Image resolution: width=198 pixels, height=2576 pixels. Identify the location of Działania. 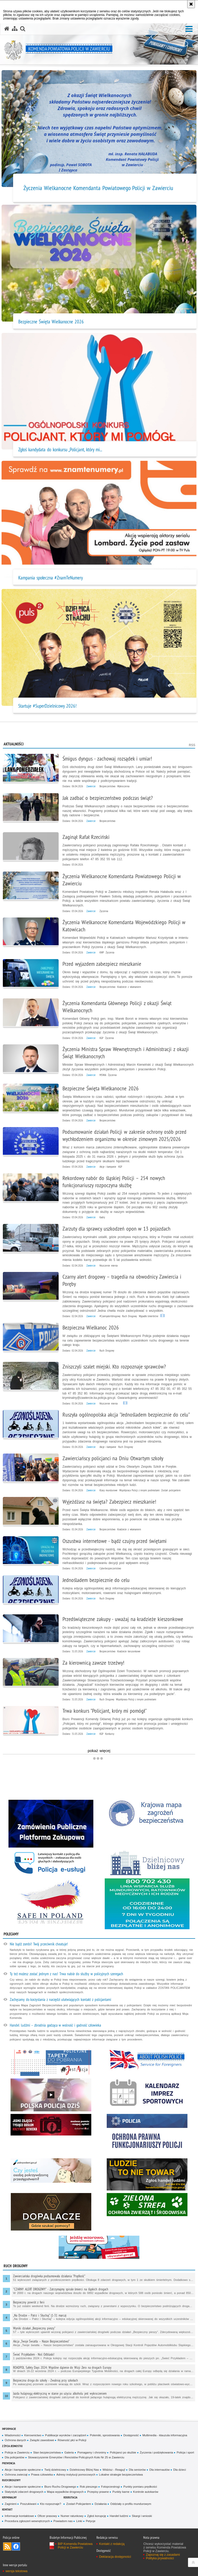
(101, 2502).